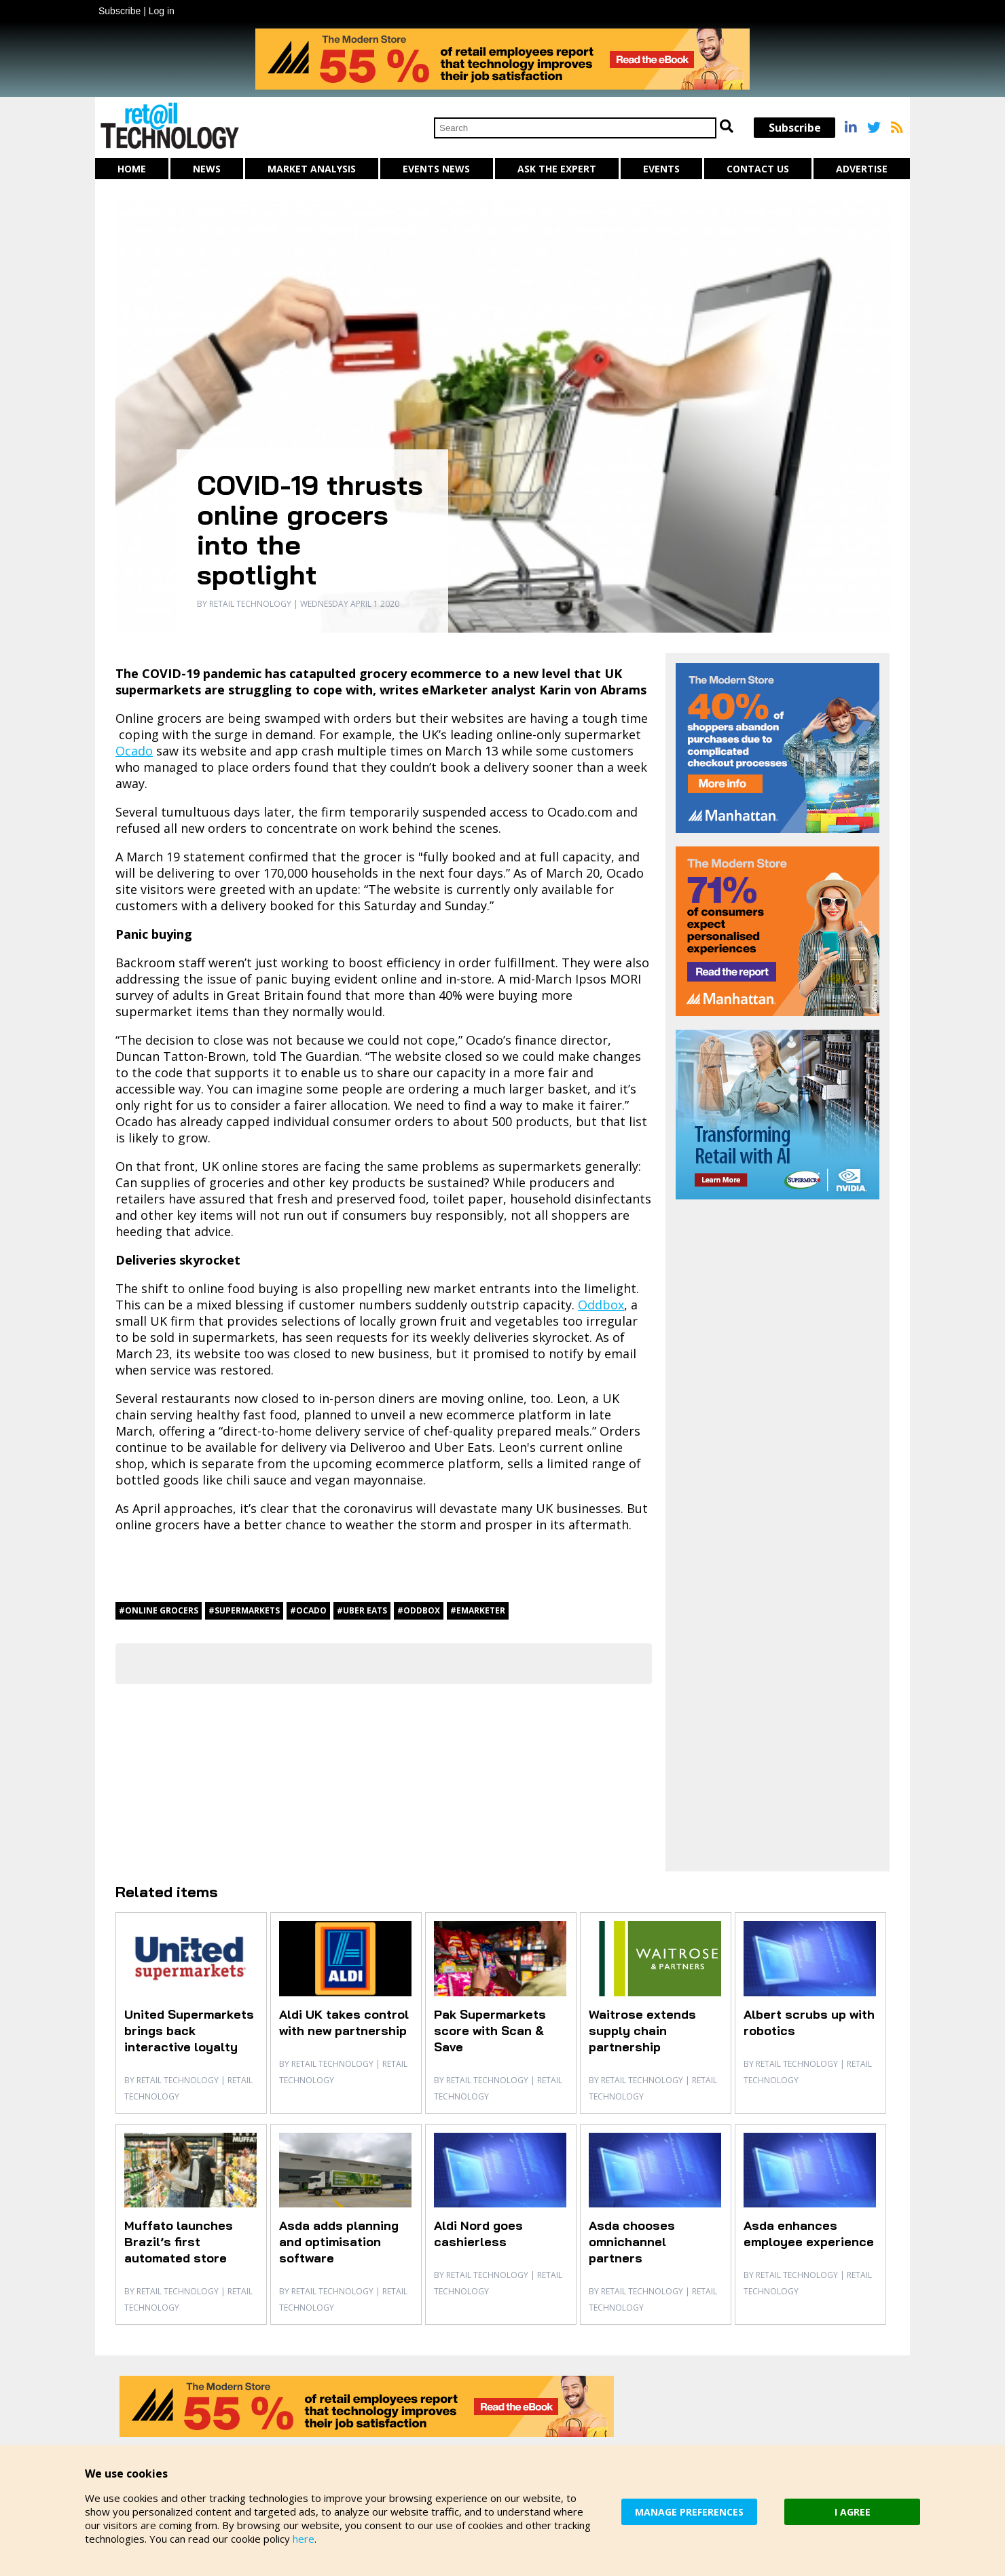 Image resolution: width=1005 pixels, height=2576 pixels. Describe the element at coordinates (601, 1304) in the screenshot. I see `Oddbox` at that location.